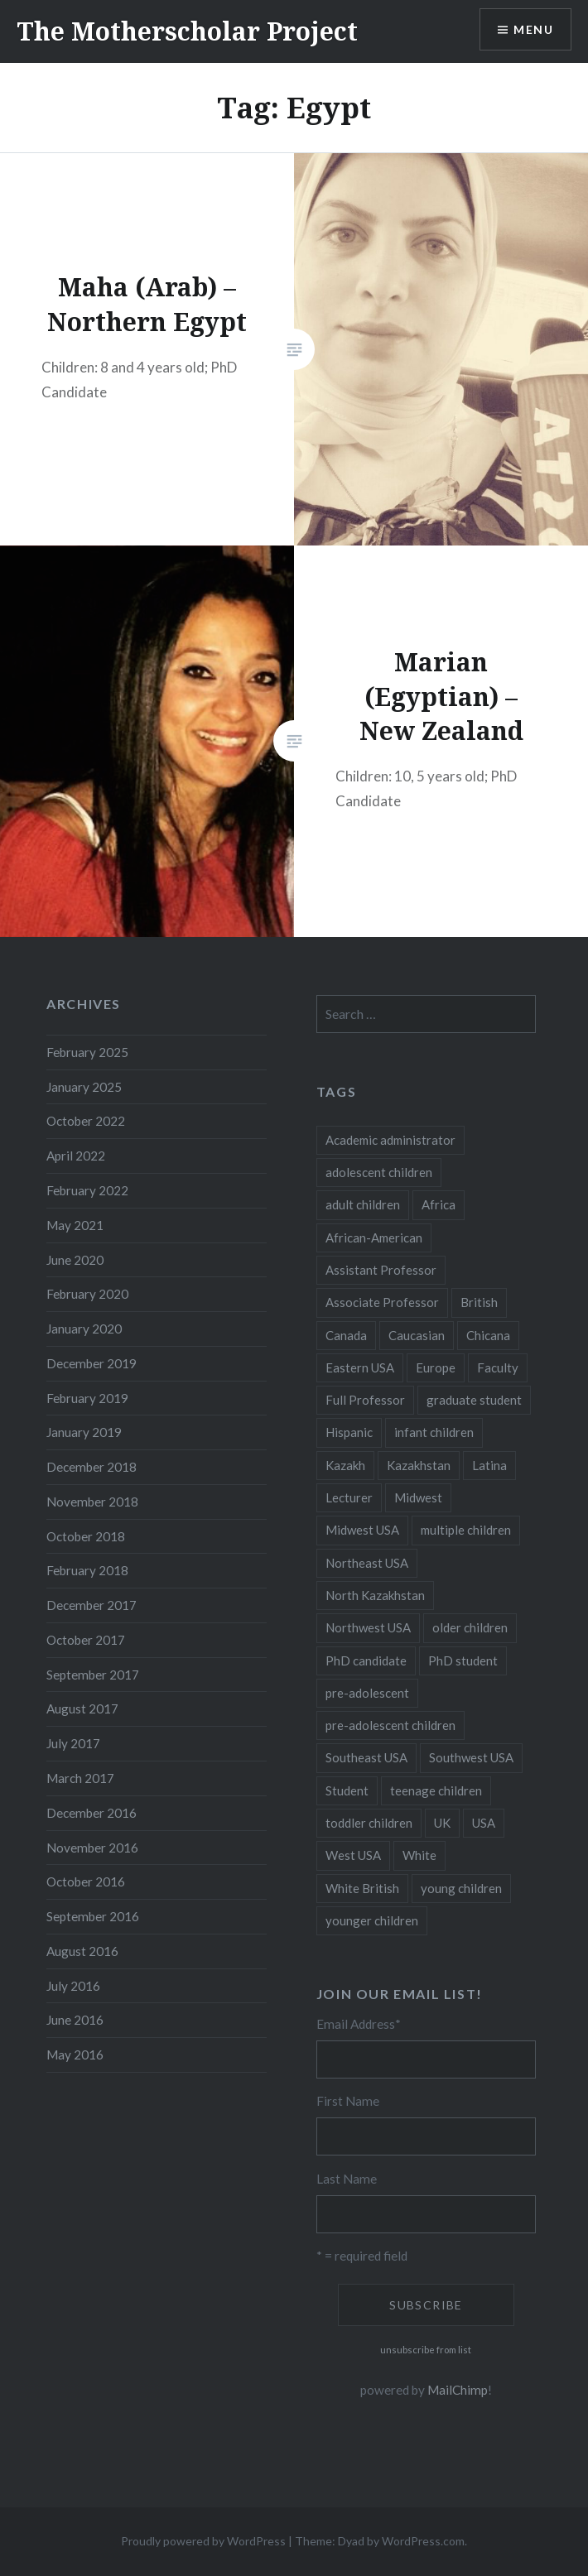  Describe the element at coordinates (470, 1627) in the screenshot. I see `older children [older children (31 items)]` at that location.